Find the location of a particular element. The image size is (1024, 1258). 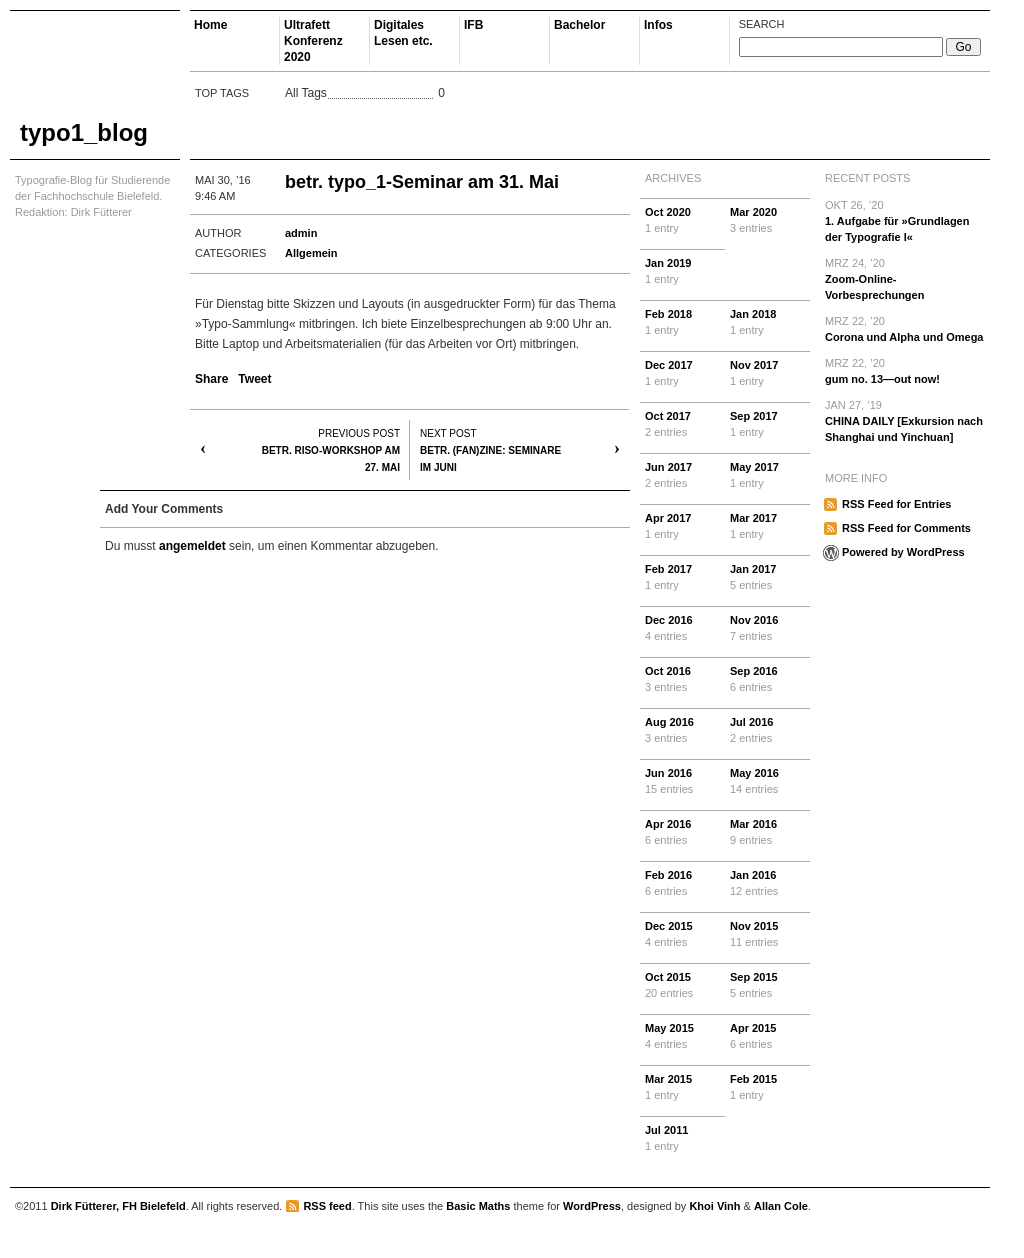

Home is located at coordinates (210, 25).